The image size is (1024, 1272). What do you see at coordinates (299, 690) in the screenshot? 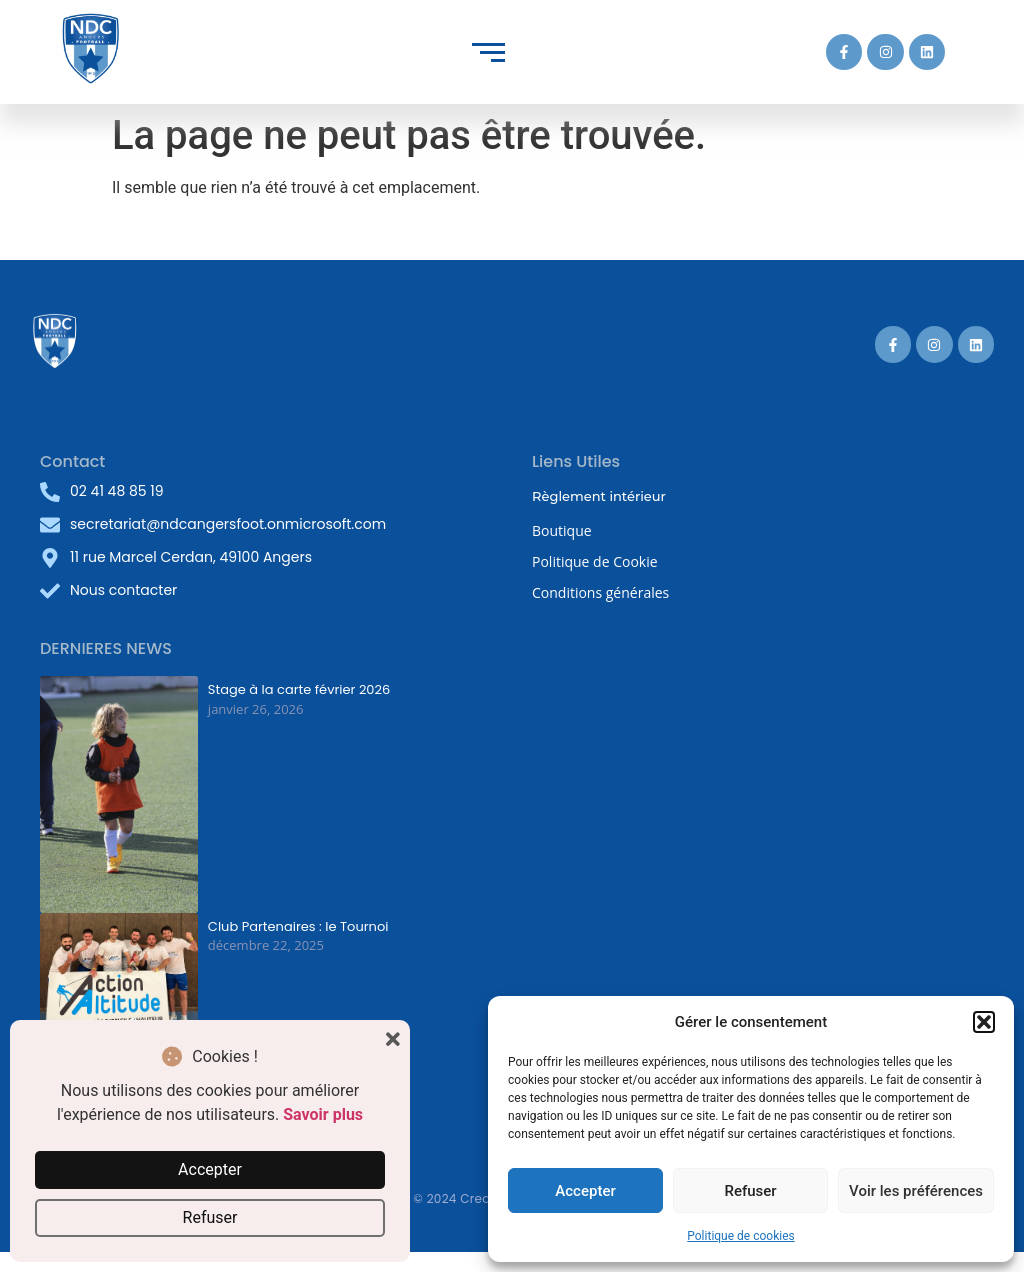
I see `Stage à la carte février 2026` at bounding box center [299, 690].